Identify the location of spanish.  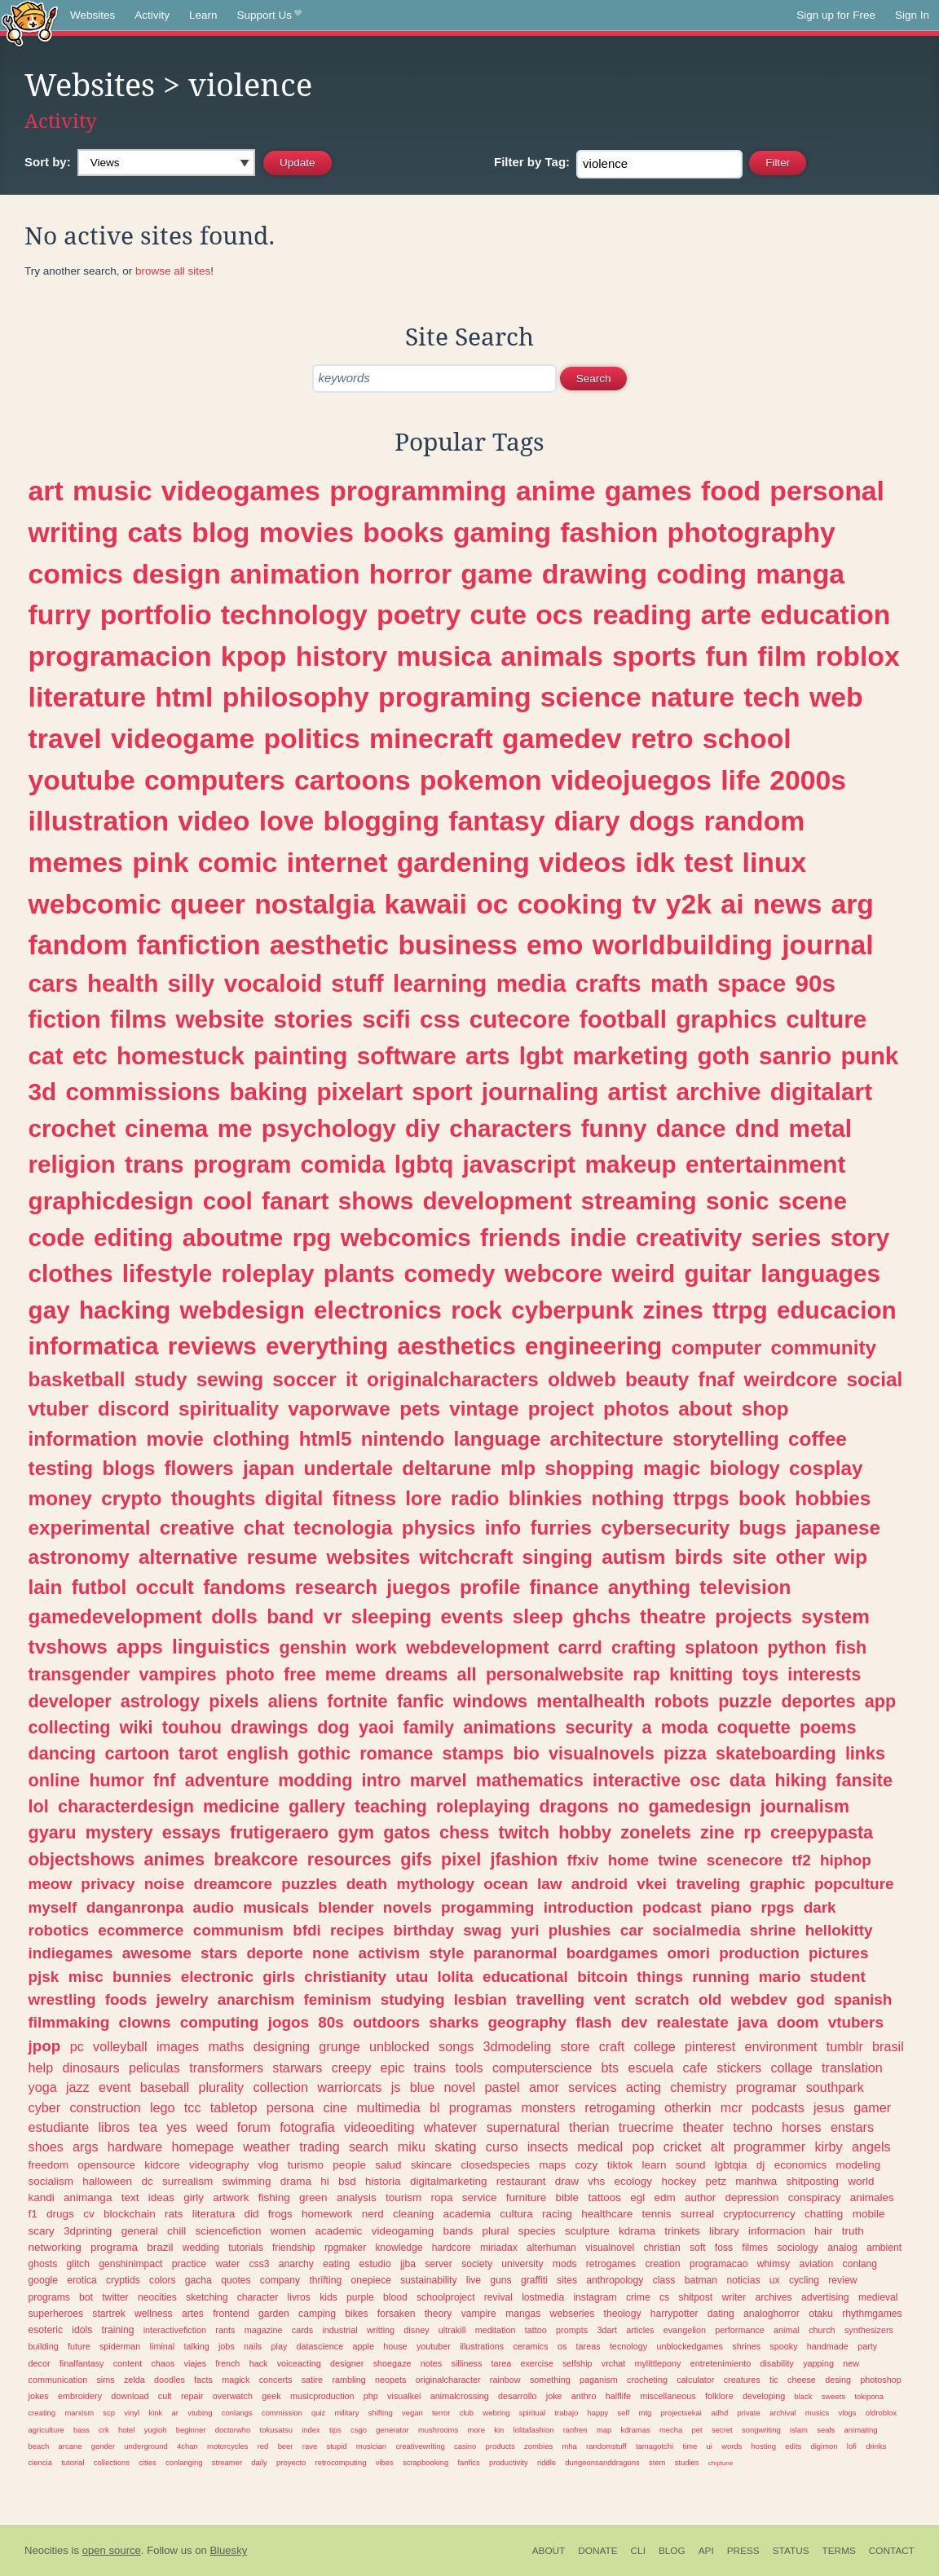
(863, 1999).